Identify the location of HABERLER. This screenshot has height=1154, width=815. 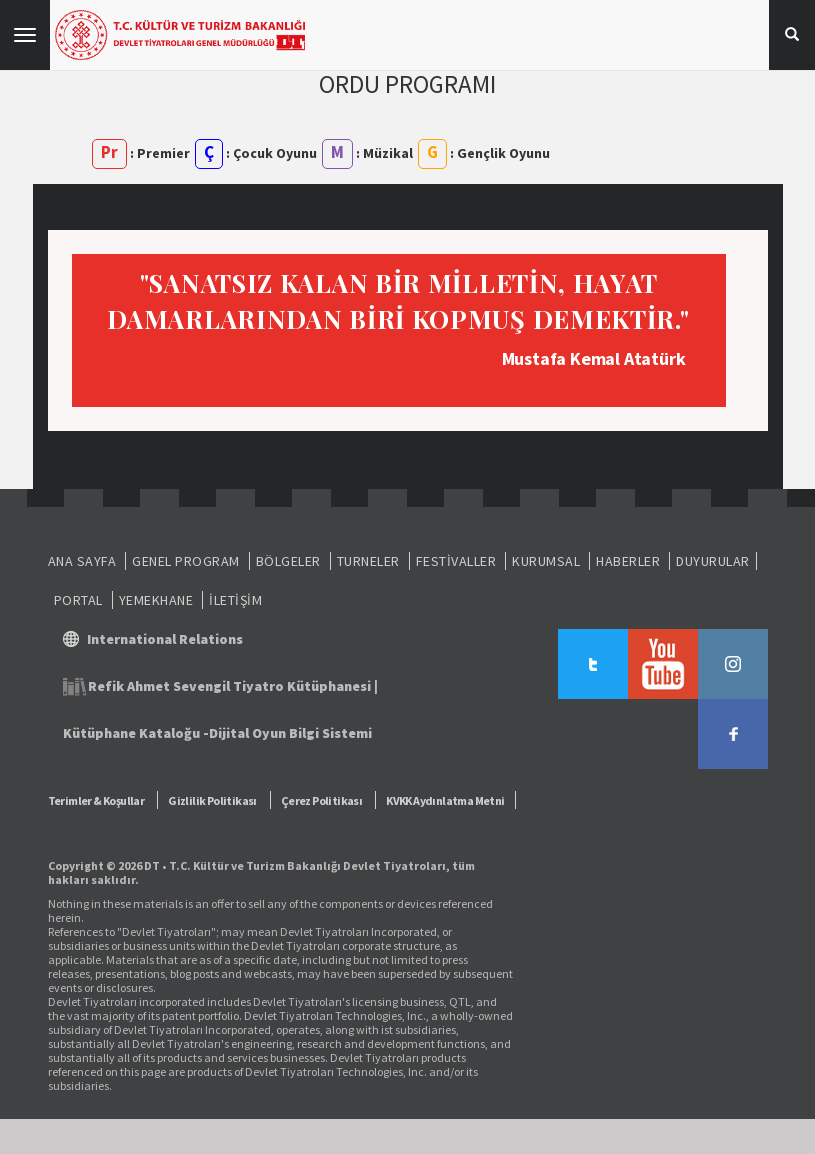
(628, 561).